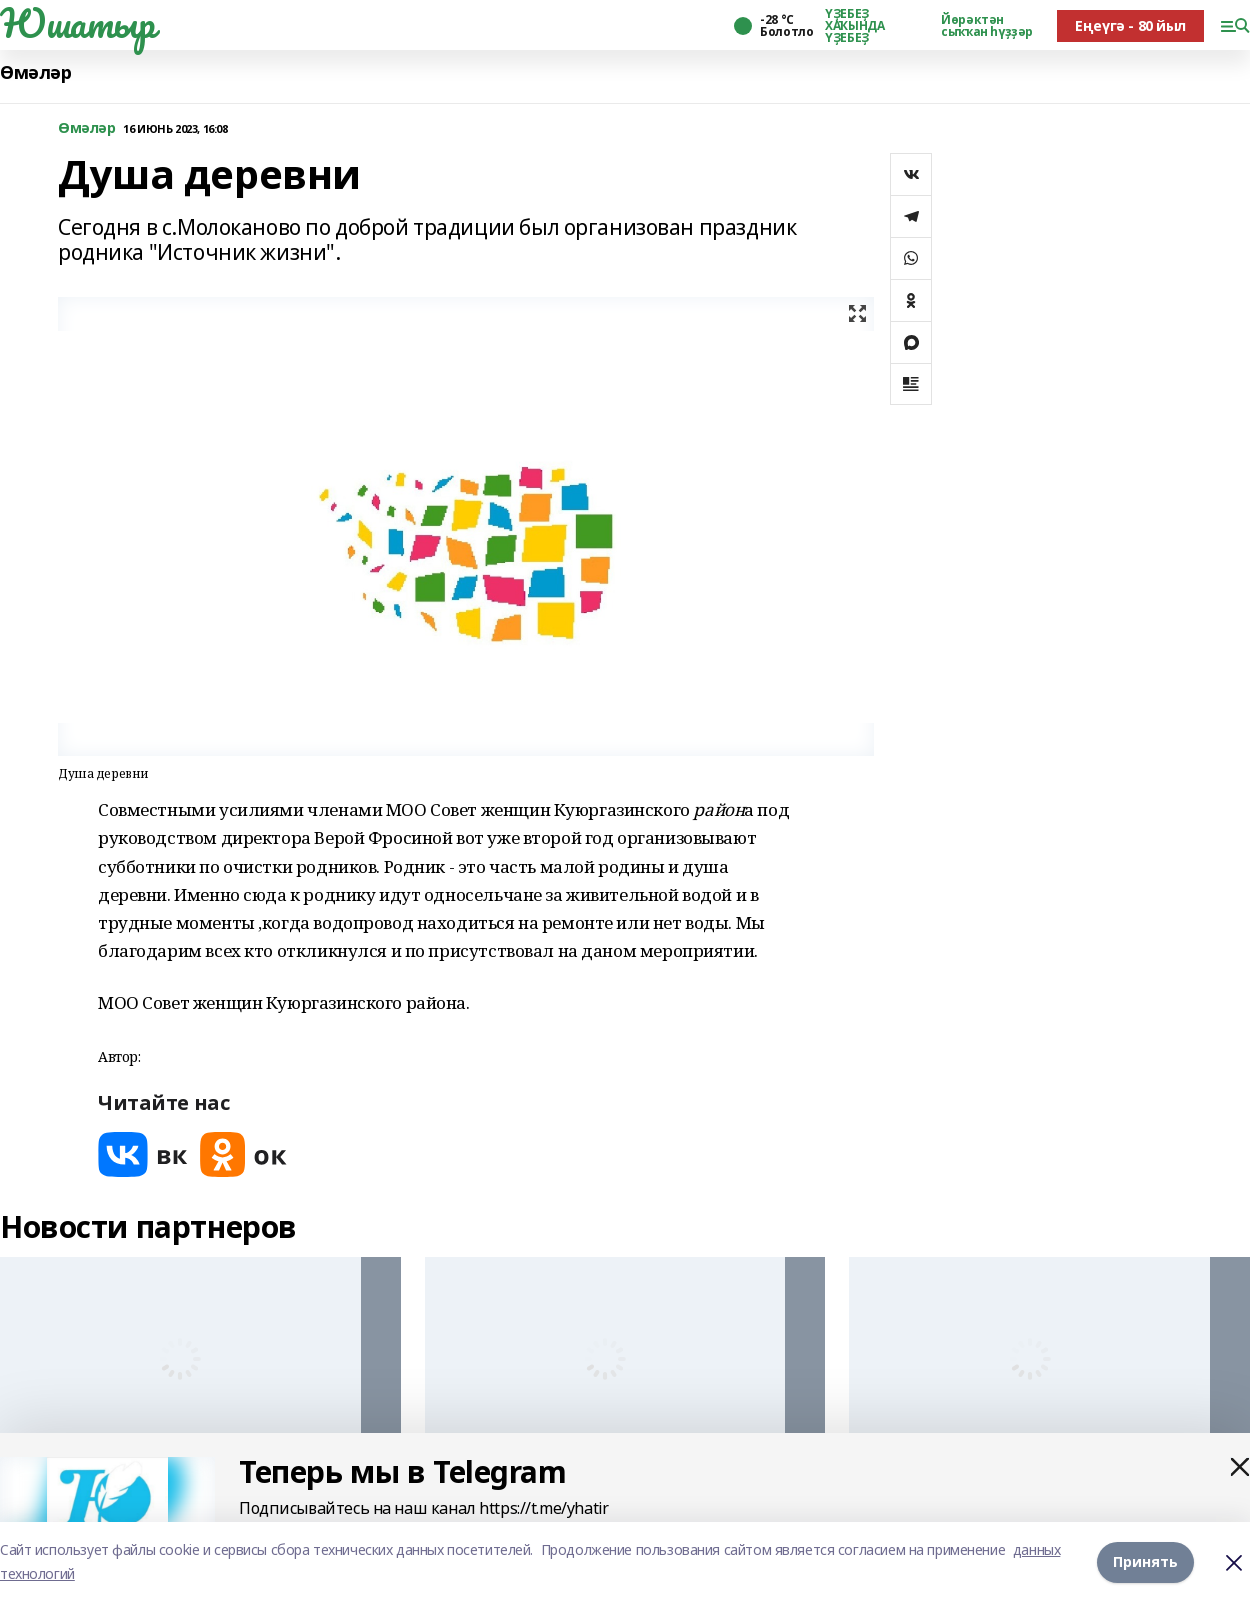 Image resolution: width=1250 pixels, height=1602 pixels. I want to click on Өмәләр, so click(35, 72).